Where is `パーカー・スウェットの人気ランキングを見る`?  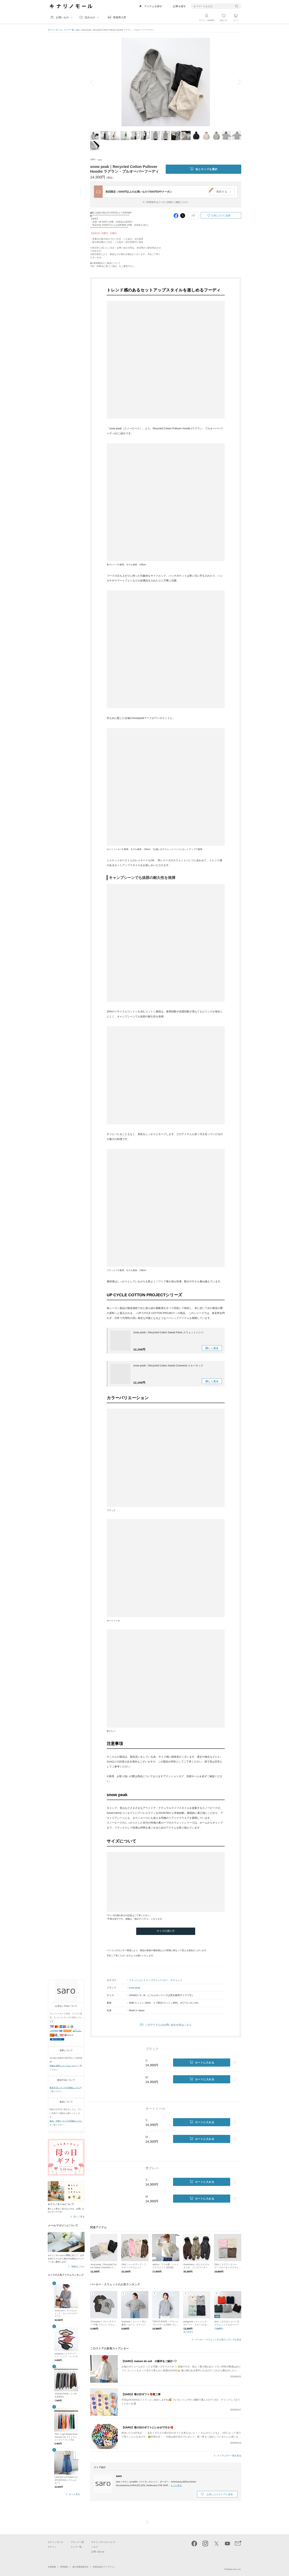 パーカー・スウェットの人気ランキングを見る is located at coordinates (218, 2340).